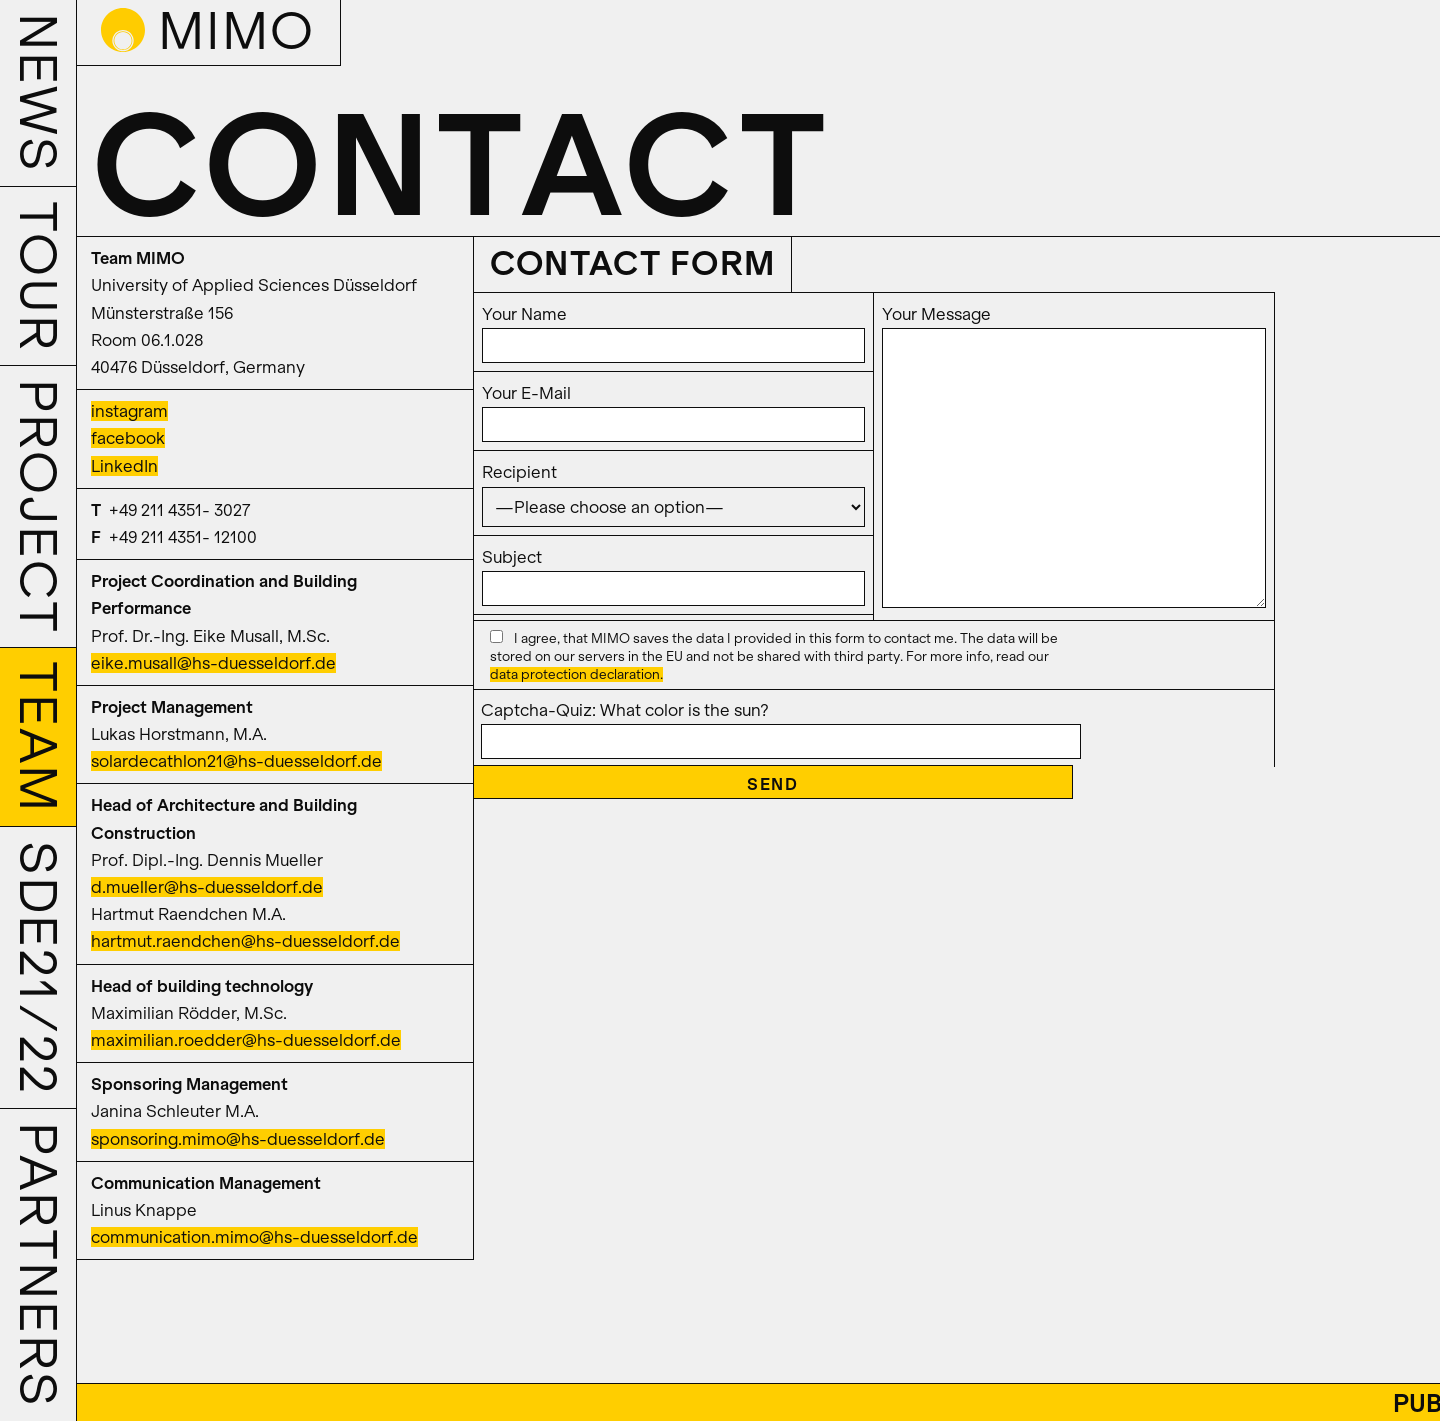  Describe the element at coordinates (673, 408) in the screenshot. I see `Your E-Mail` at that location.